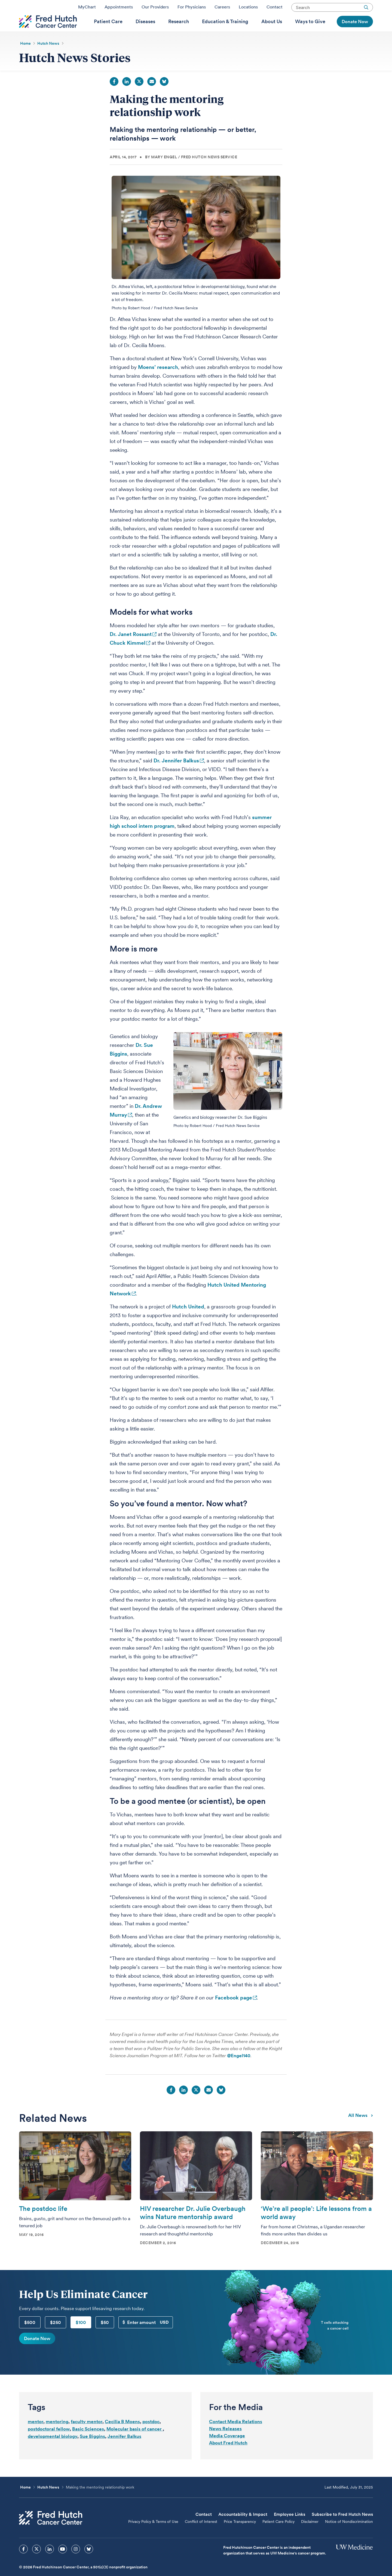  I want to click on Patient Care Policy, so click(278, 2535).